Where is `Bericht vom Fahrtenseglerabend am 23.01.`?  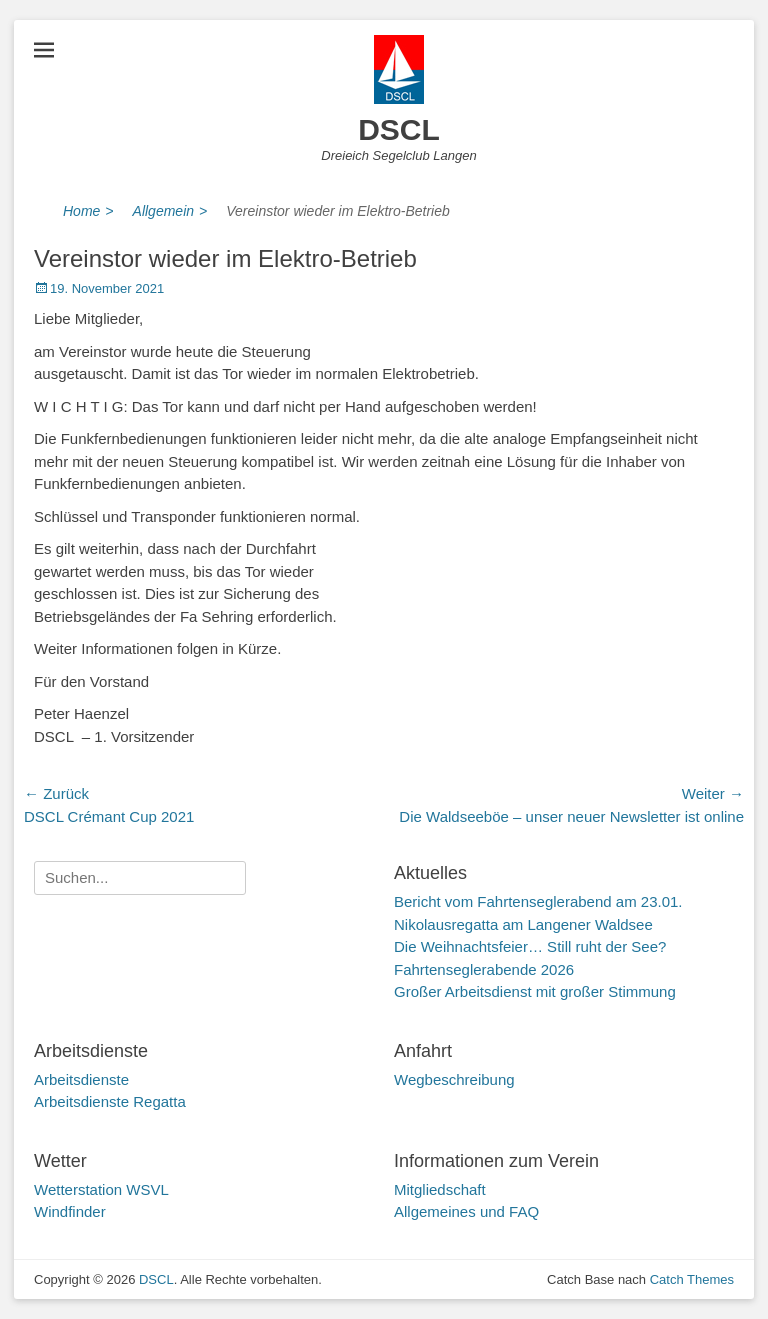
Bericht vom Fahrtenseglerabend am 23.01. is located at coordinates (538, 901).